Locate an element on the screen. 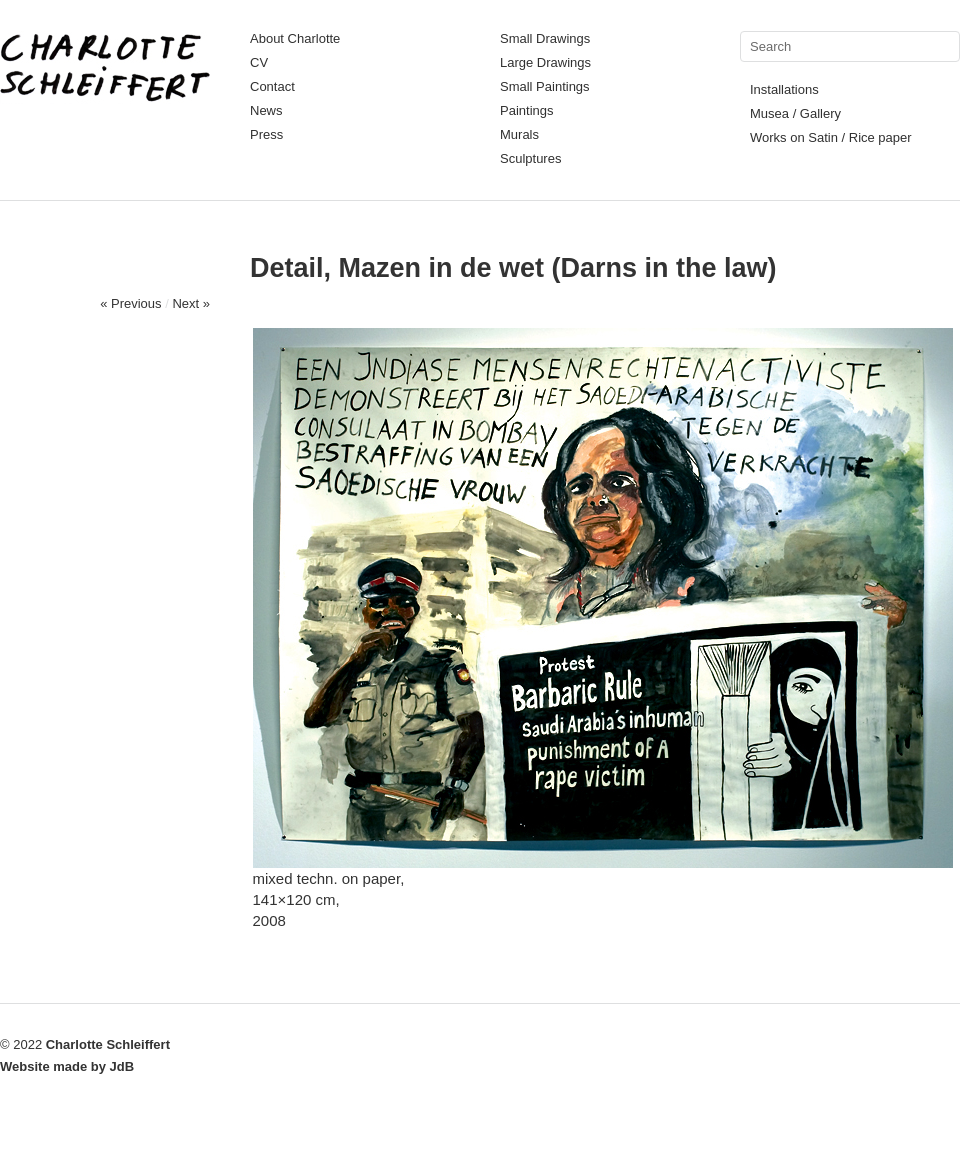 The width and height of the screenshot is (960, 1165). CV is located at coordinates (259, 62).